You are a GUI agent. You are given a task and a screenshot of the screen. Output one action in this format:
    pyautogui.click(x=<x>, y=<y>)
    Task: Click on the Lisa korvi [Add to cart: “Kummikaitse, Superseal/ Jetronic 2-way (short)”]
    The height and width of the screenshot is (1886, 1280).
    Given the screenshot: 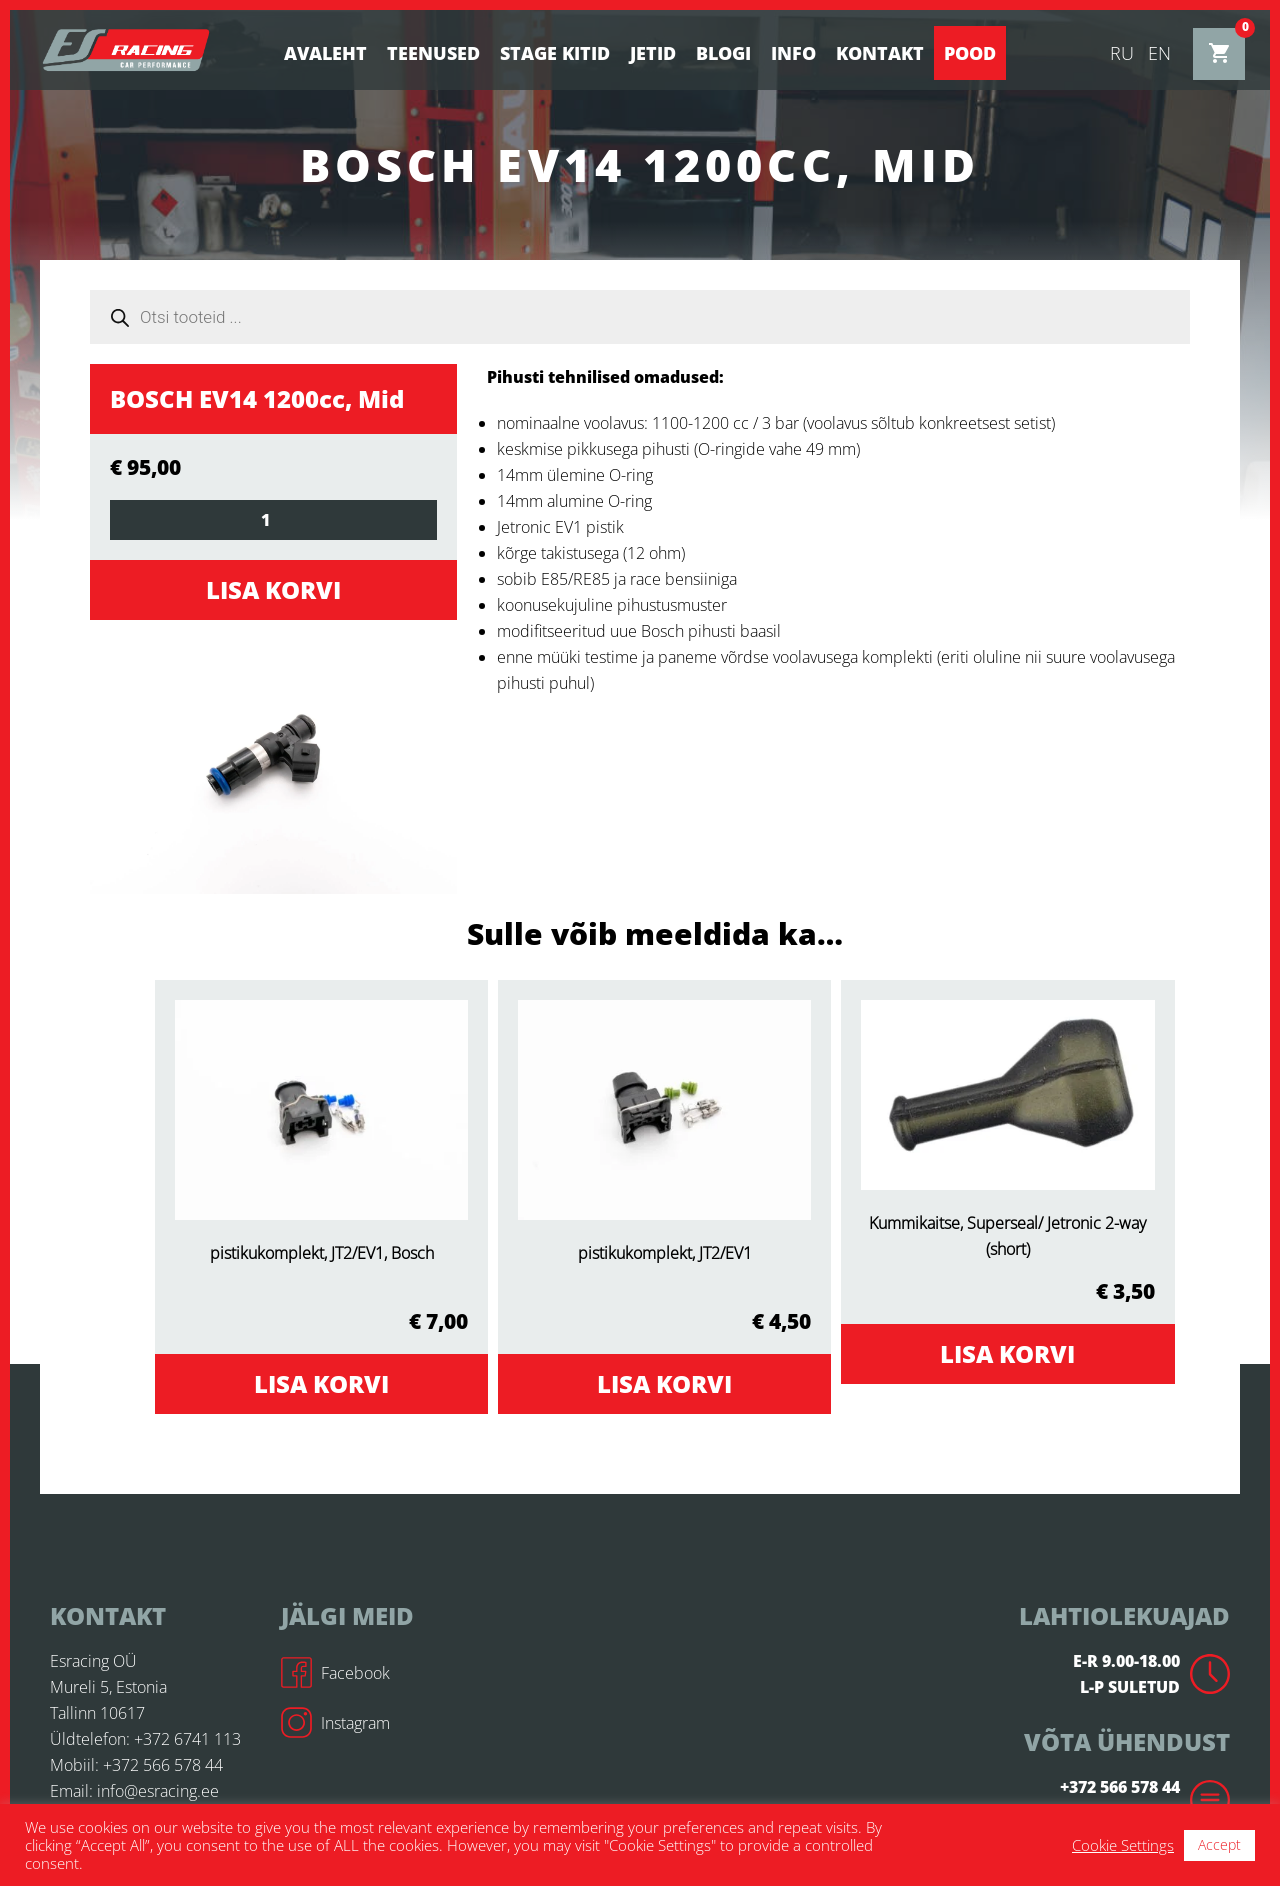 What is the action you would take?
    pyautogui.click(x=1007, y=1353)
    